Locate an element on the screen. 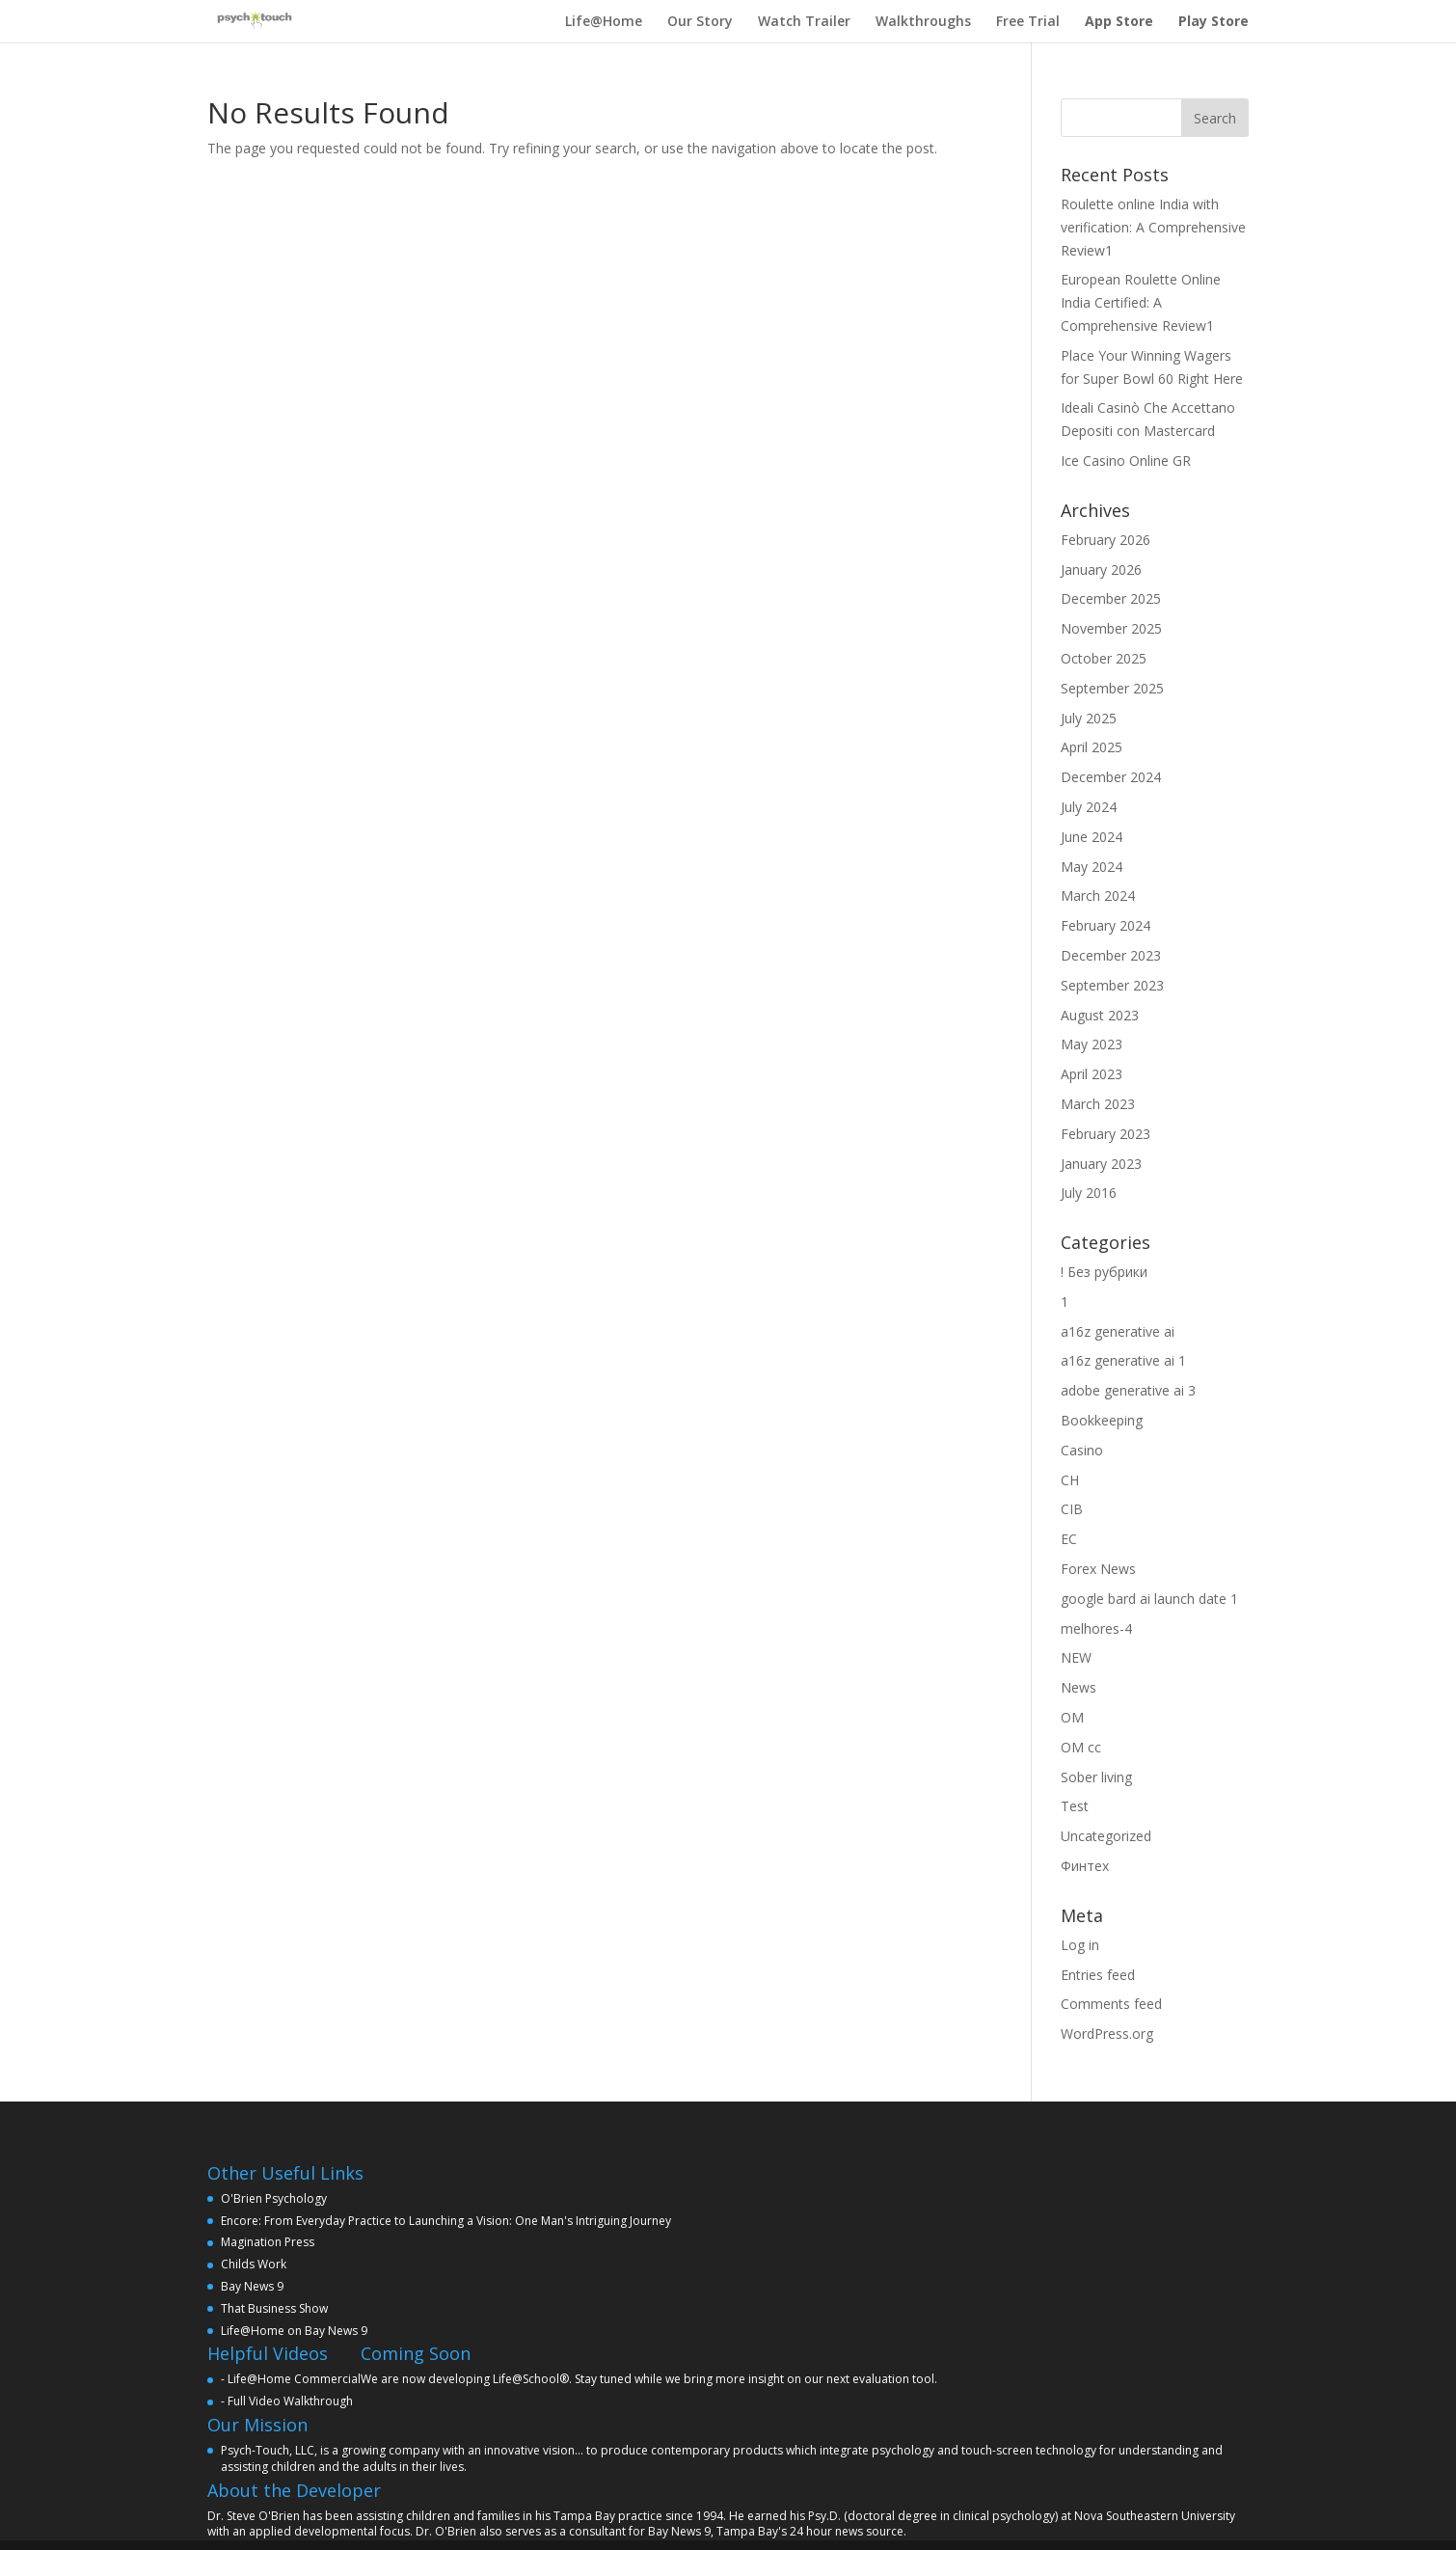 The width and height of the screenshot is (1456, 2550). google bard ai launch date 1 is located at coordinates (1149, 1598).